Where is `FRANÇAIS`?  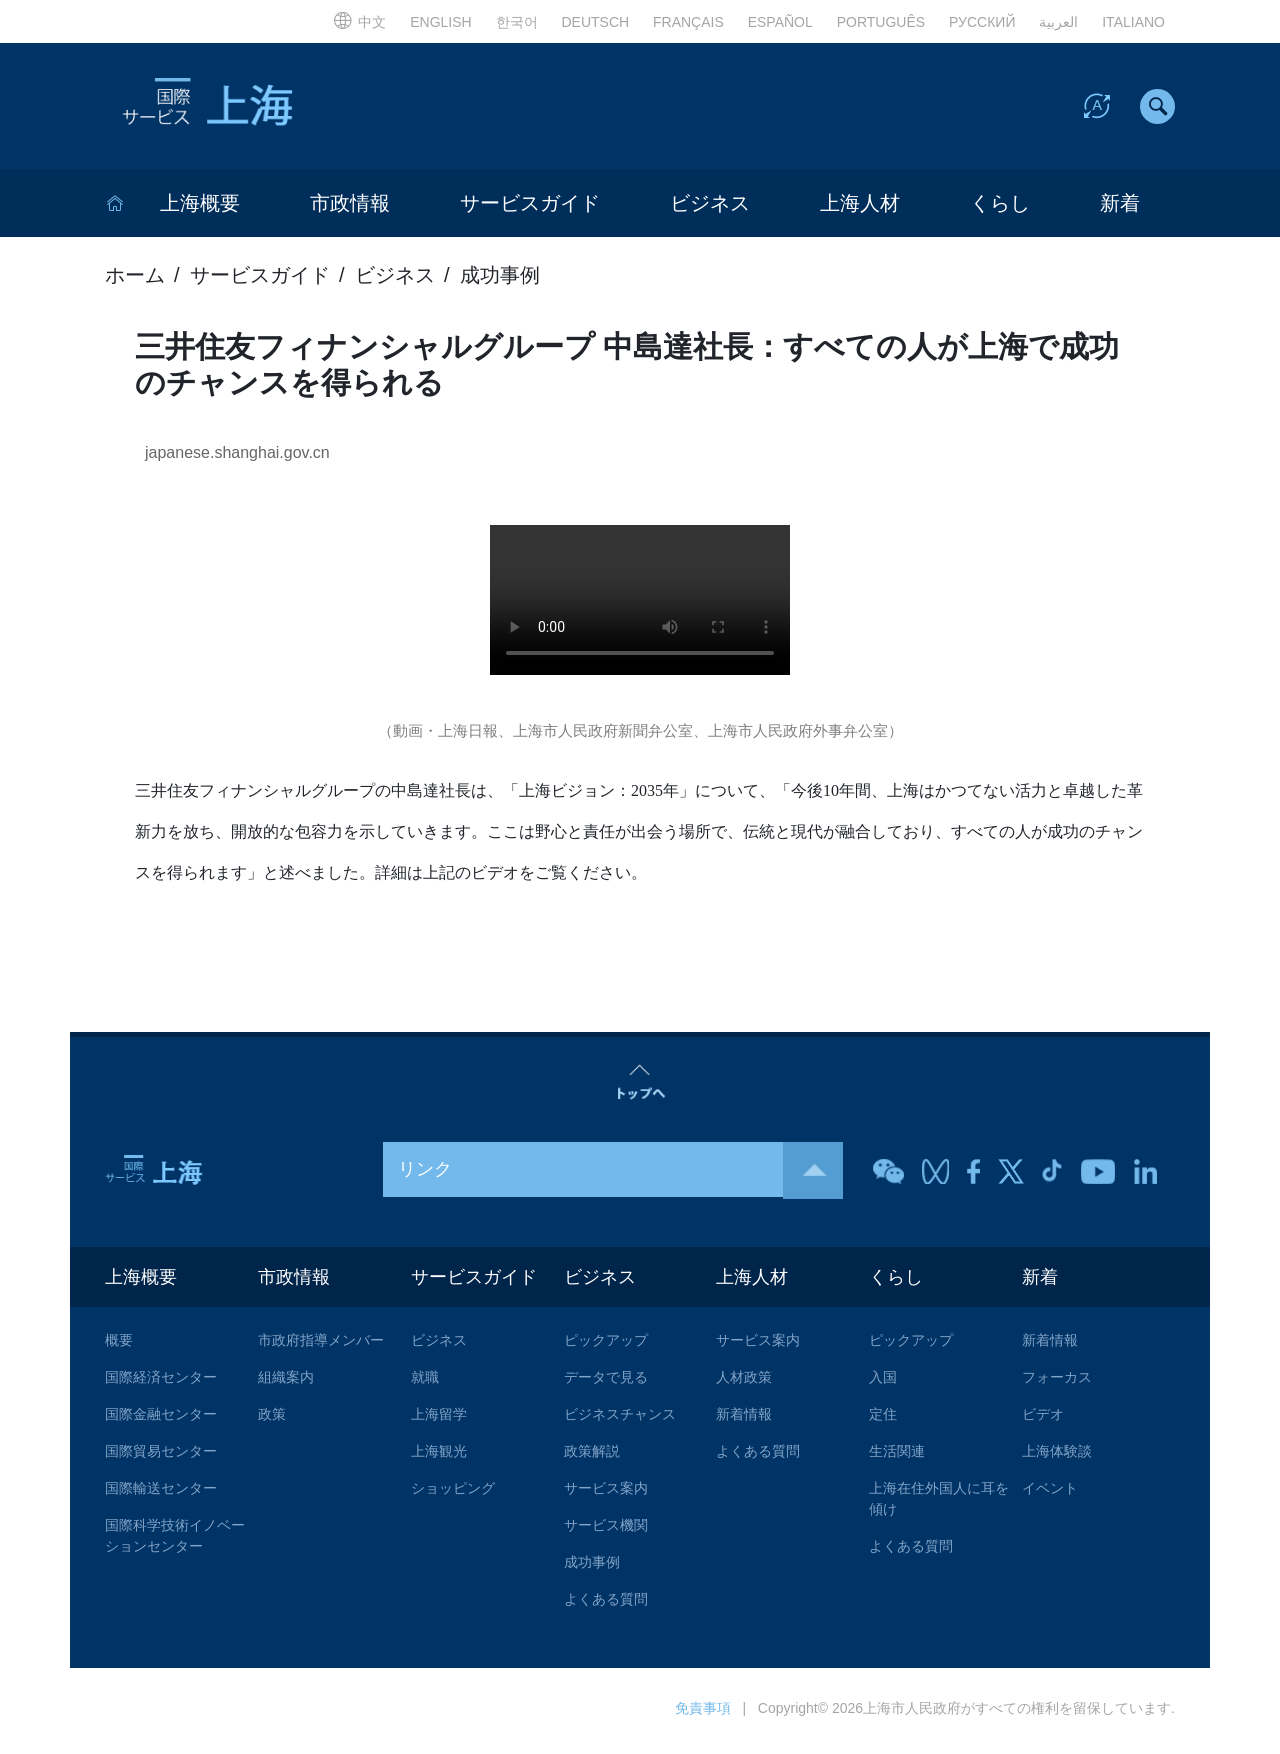 FRANÇAIS is located at coordinates (688, 22).